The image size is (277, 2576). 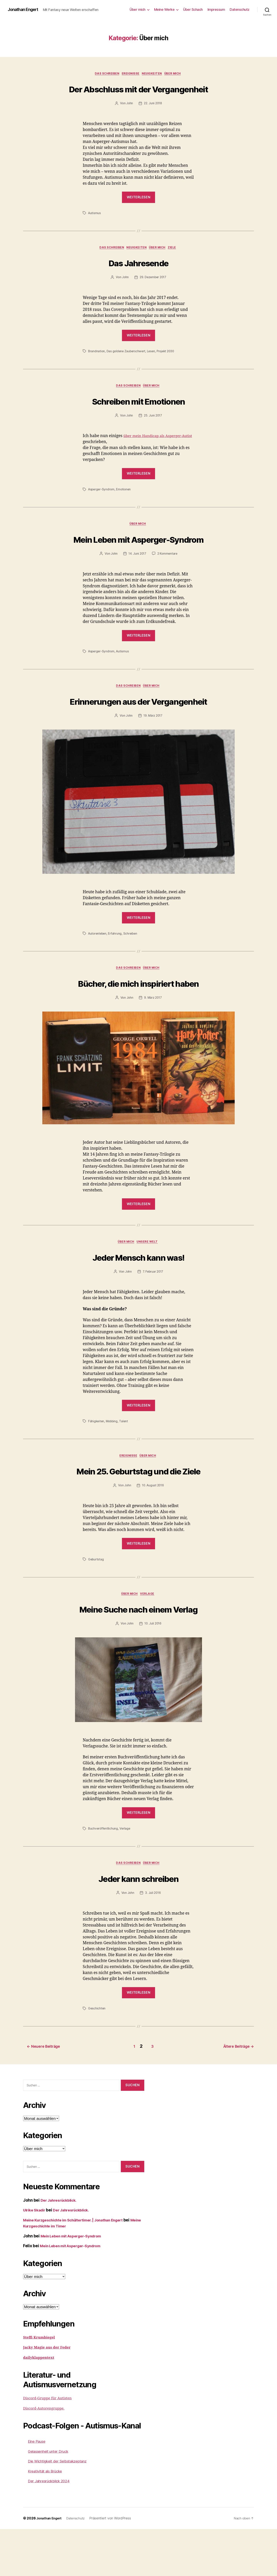 What do you see at coordinates (168, 584) in the screenshot?
I see `2 Kommentare` at bounding box center [168, 584].